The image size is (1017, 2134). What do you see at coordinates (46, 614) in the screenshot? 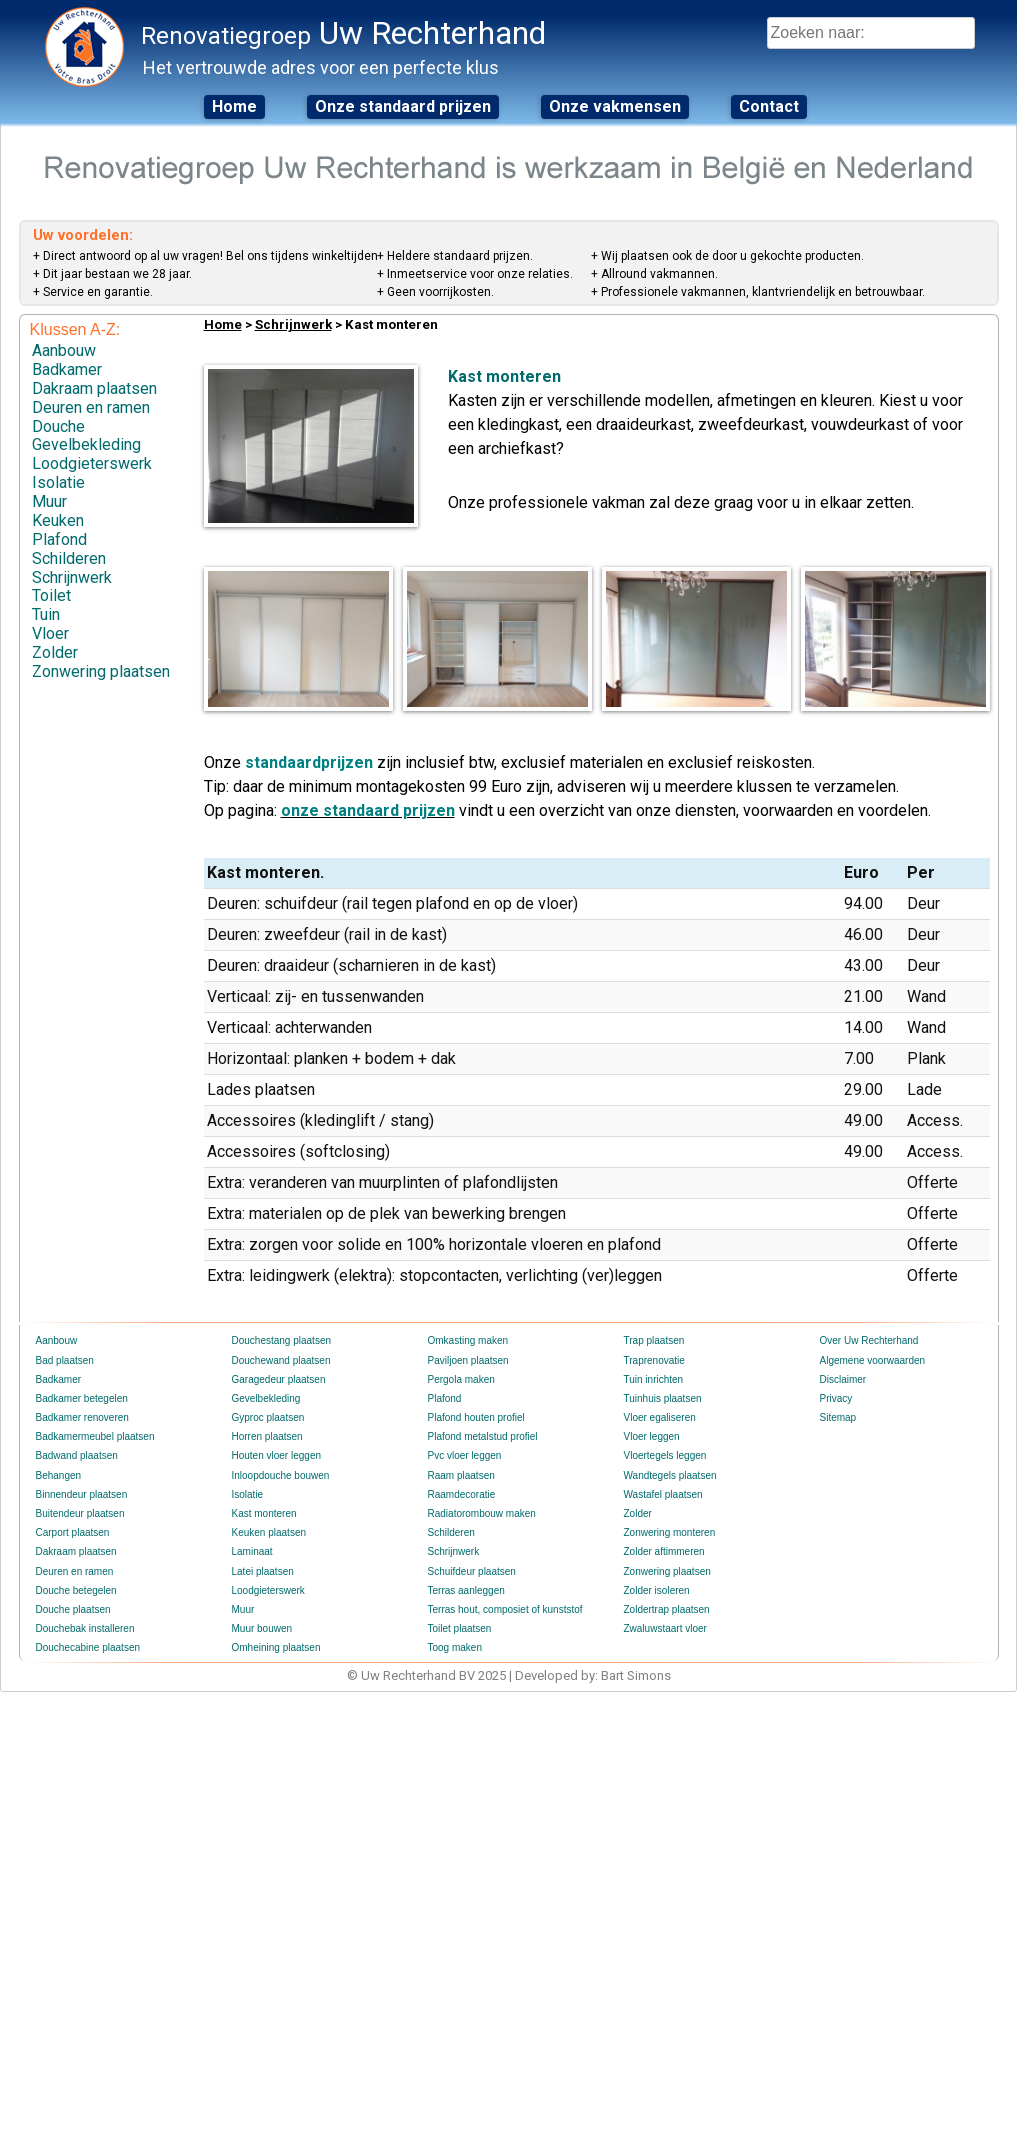
I see `Tuin` at bounding box center [46, 614].